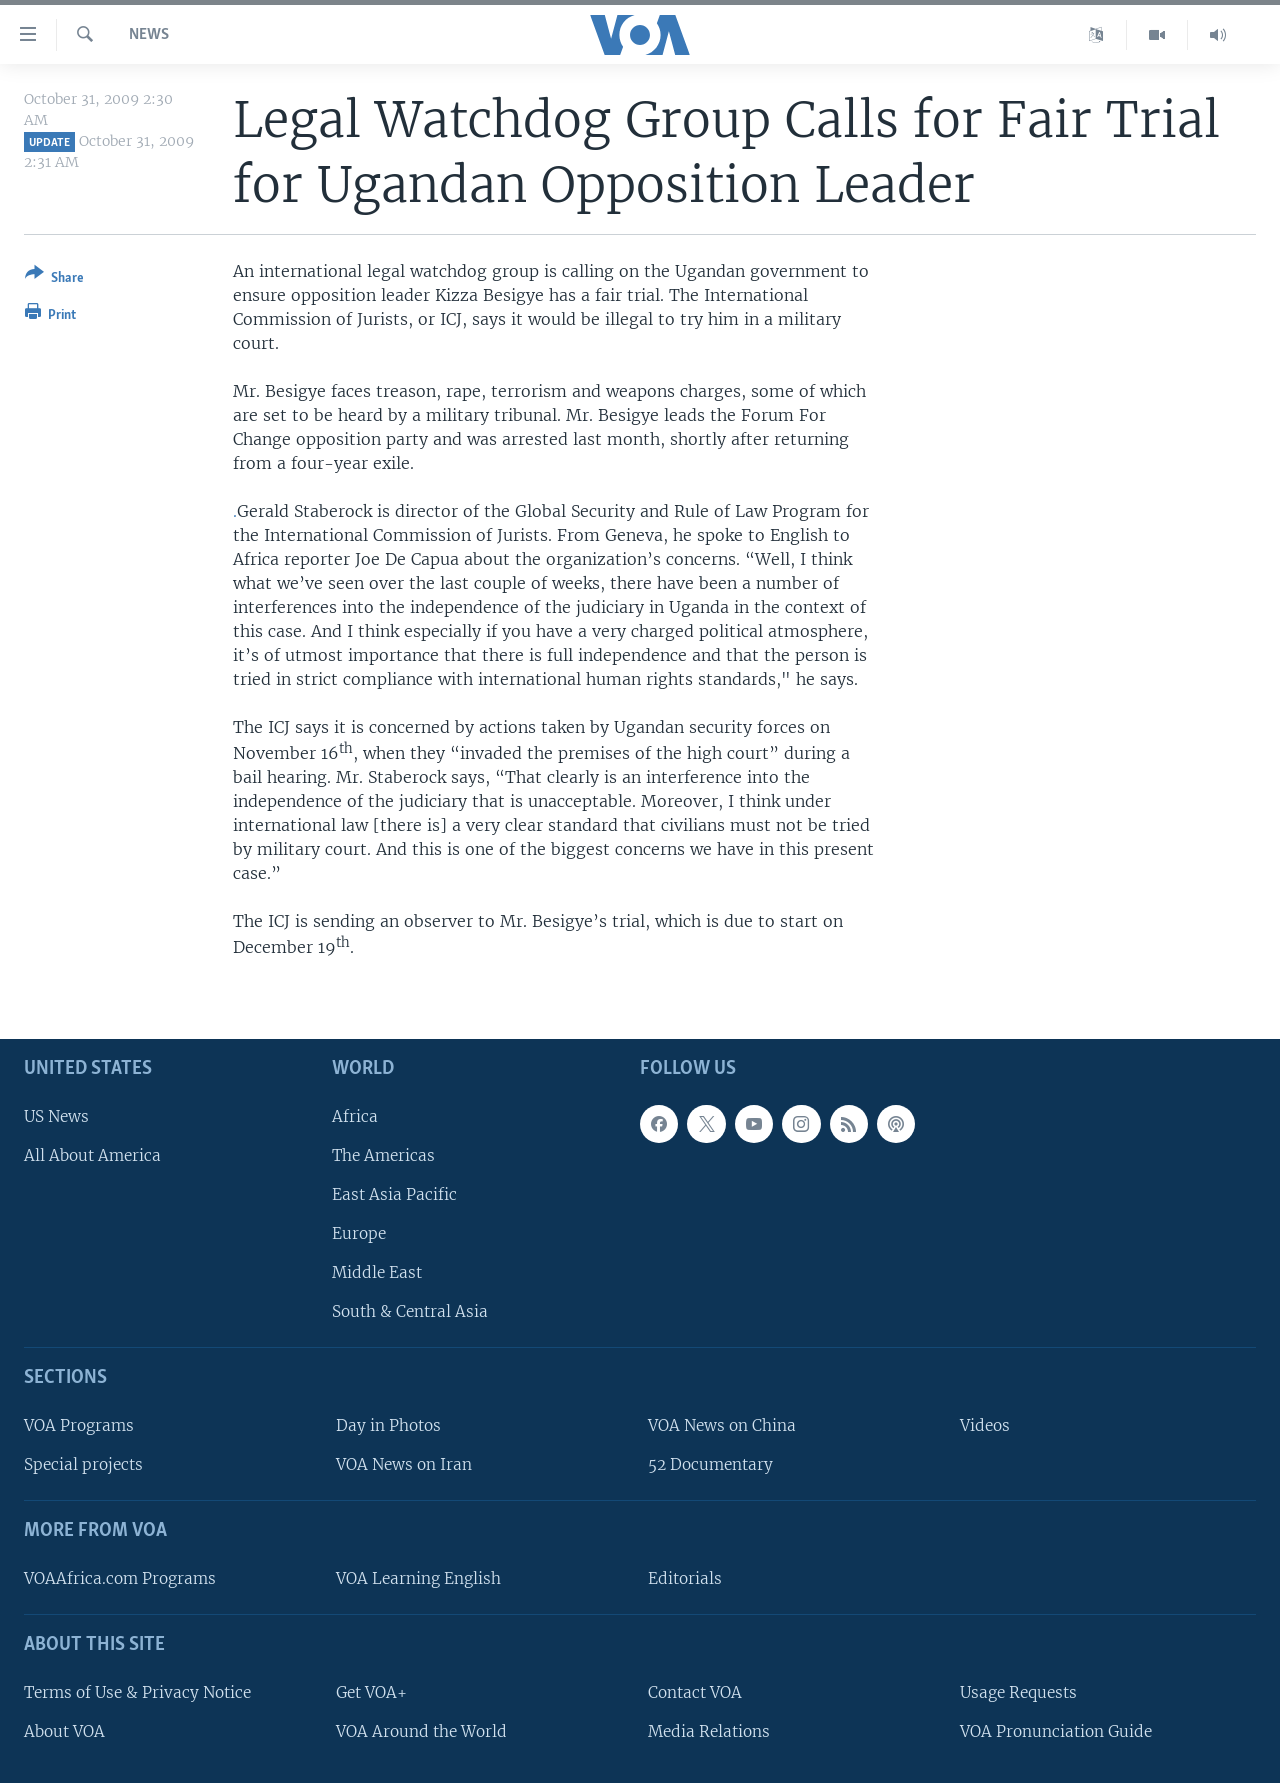  What do you see at coordinates (695, 1692) in the screenshot?
I see `Contact VOA` at bounding box center [695, 1692].